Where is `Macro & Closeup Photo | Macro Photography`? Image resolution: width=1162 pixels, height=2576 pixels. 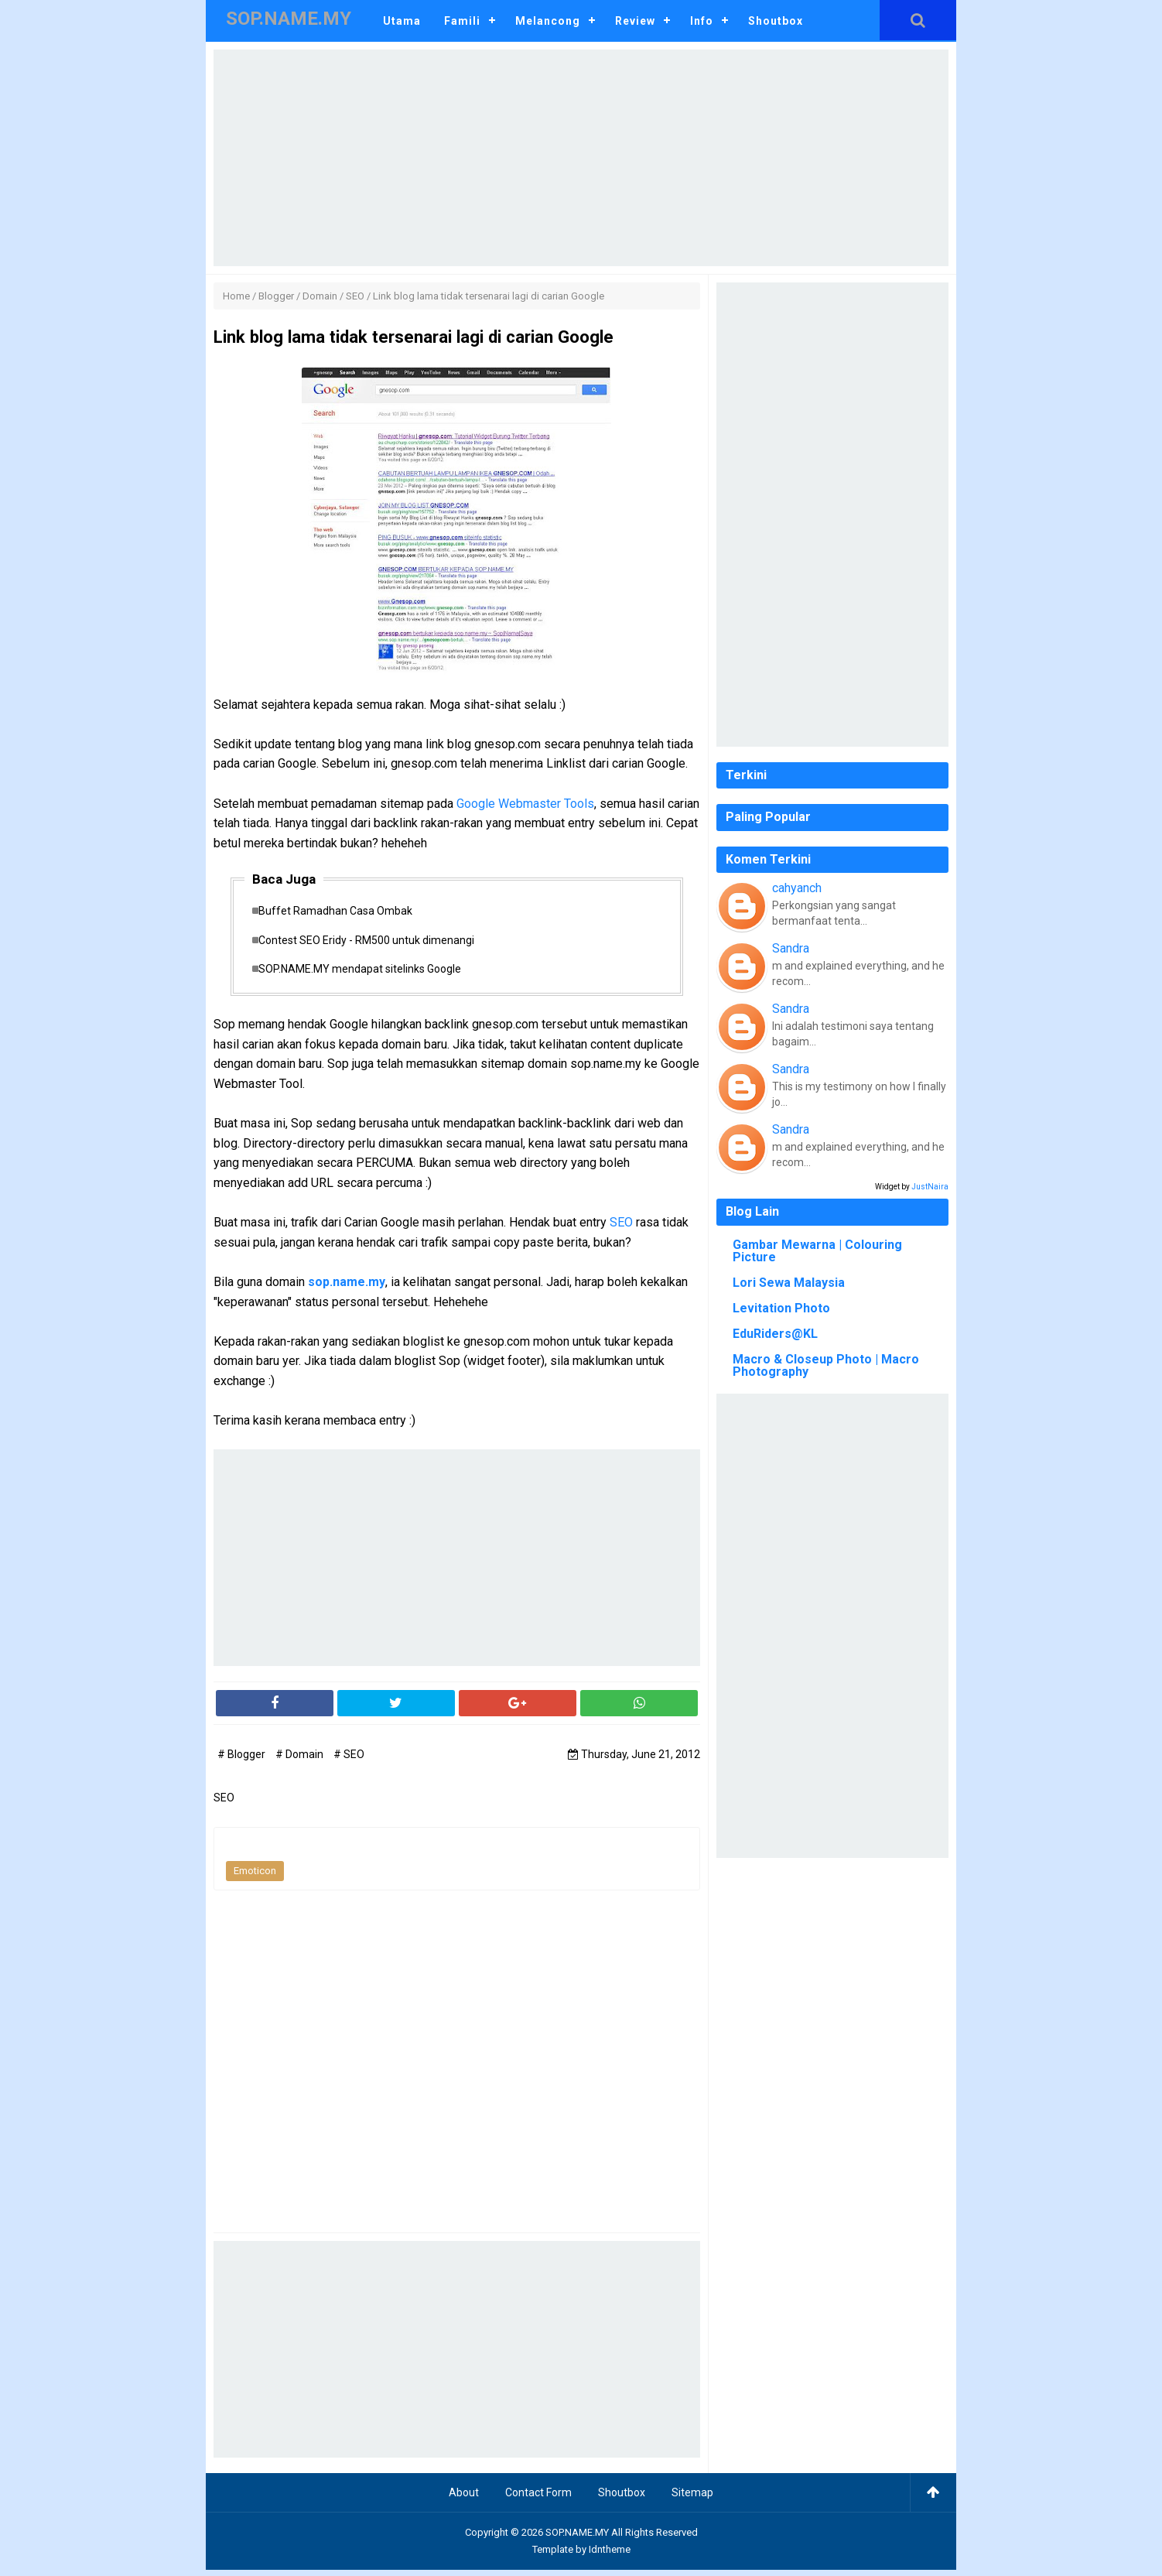
Macro & Closeup Photo | Macro Photography is located at coordinates (826, 1365).